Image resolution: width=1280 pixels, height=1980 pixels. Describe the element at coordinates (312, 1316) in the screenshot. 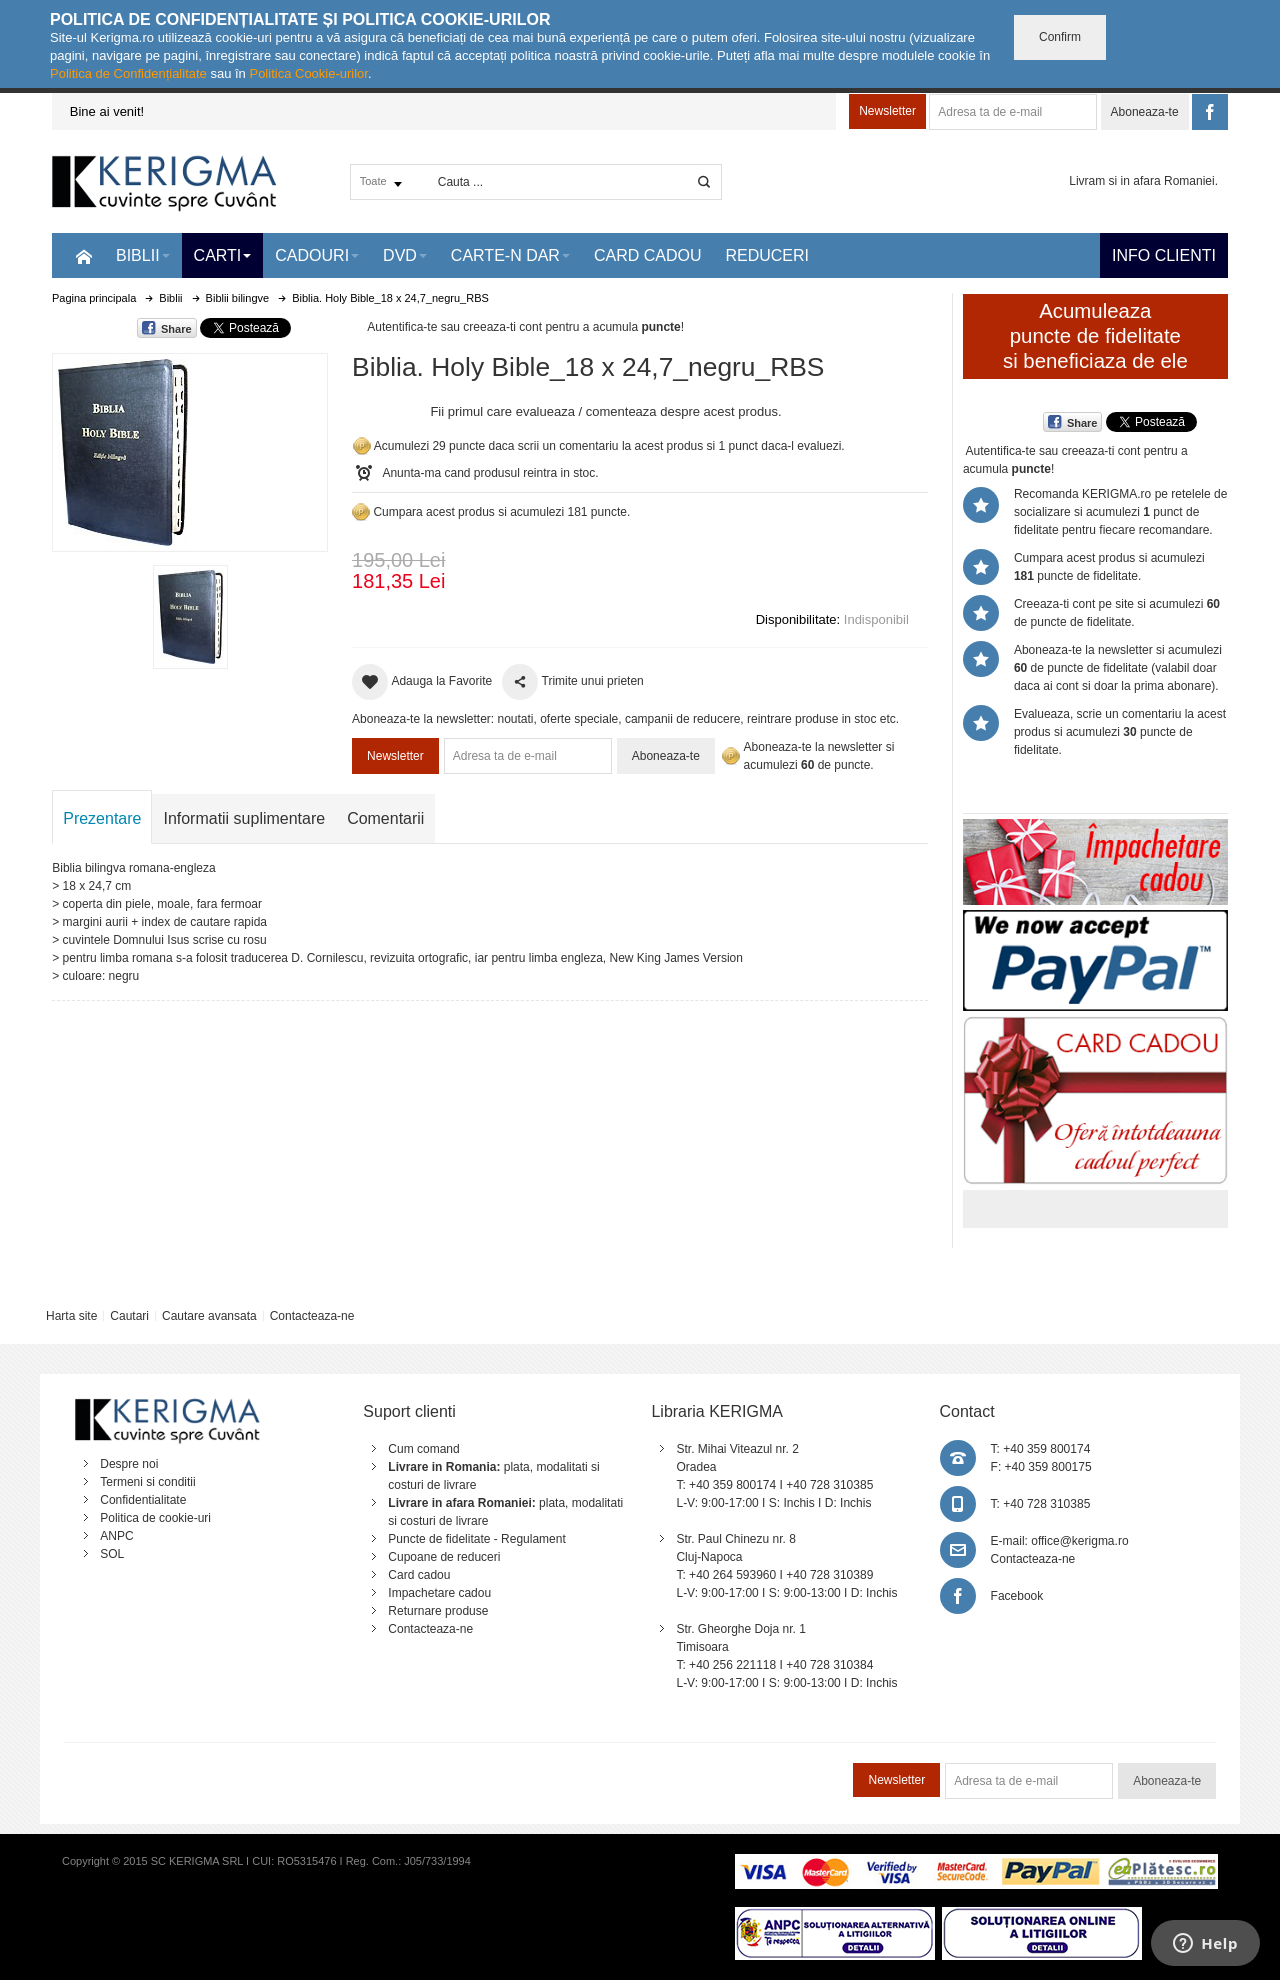

I see `Contacteaza-ne` at that location.